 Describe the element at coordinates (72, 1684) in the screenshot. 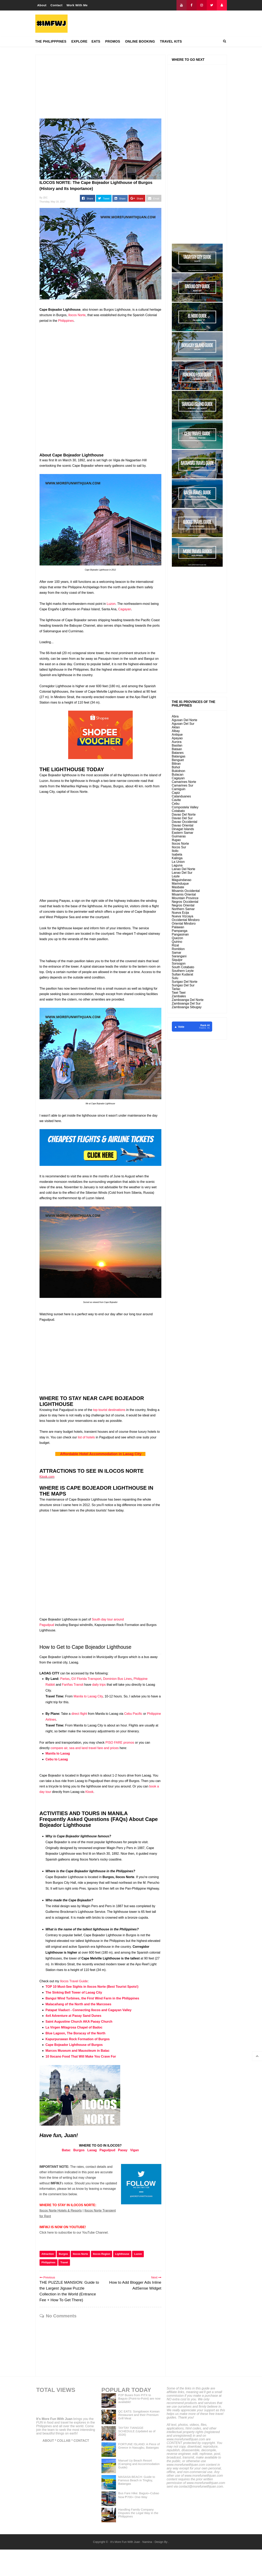

I see `Fariñas Transit` at that location.